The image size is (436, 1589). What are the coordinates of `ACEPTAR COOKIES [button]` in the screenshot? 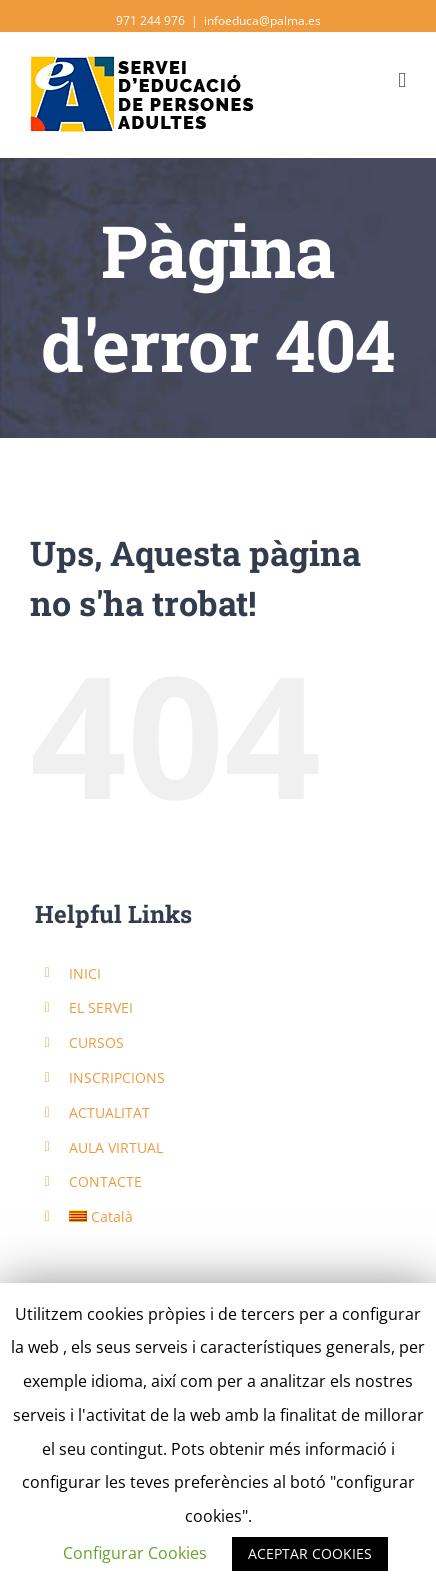 It's located at (310, 1553).